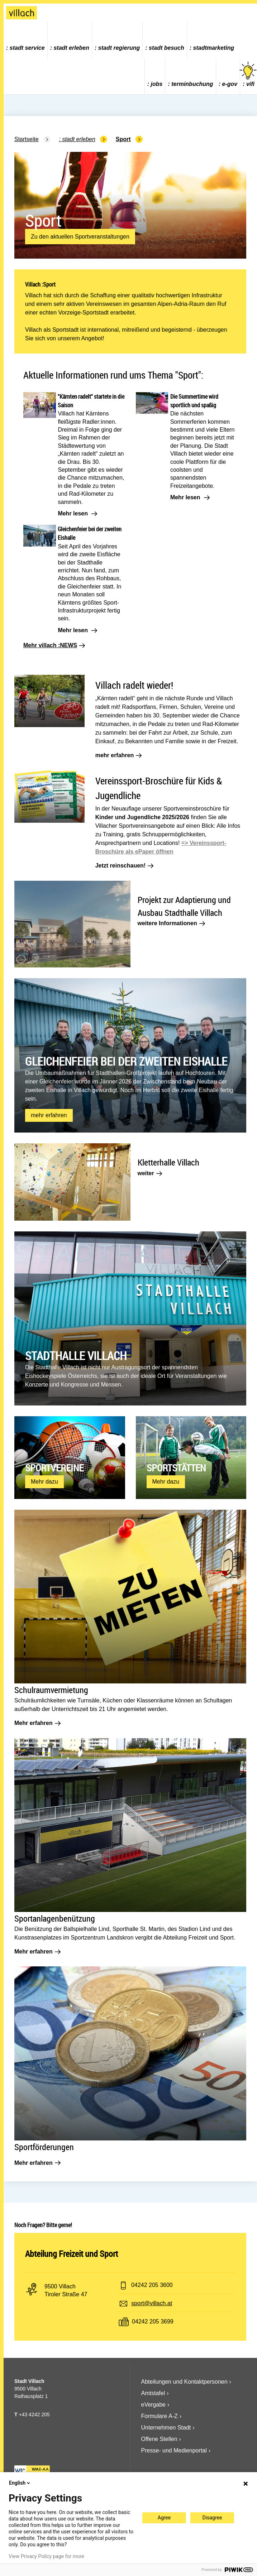 This screenshot has height=2576, width=257. I want to click on Schulraumvermietung, so click(51, 1690).